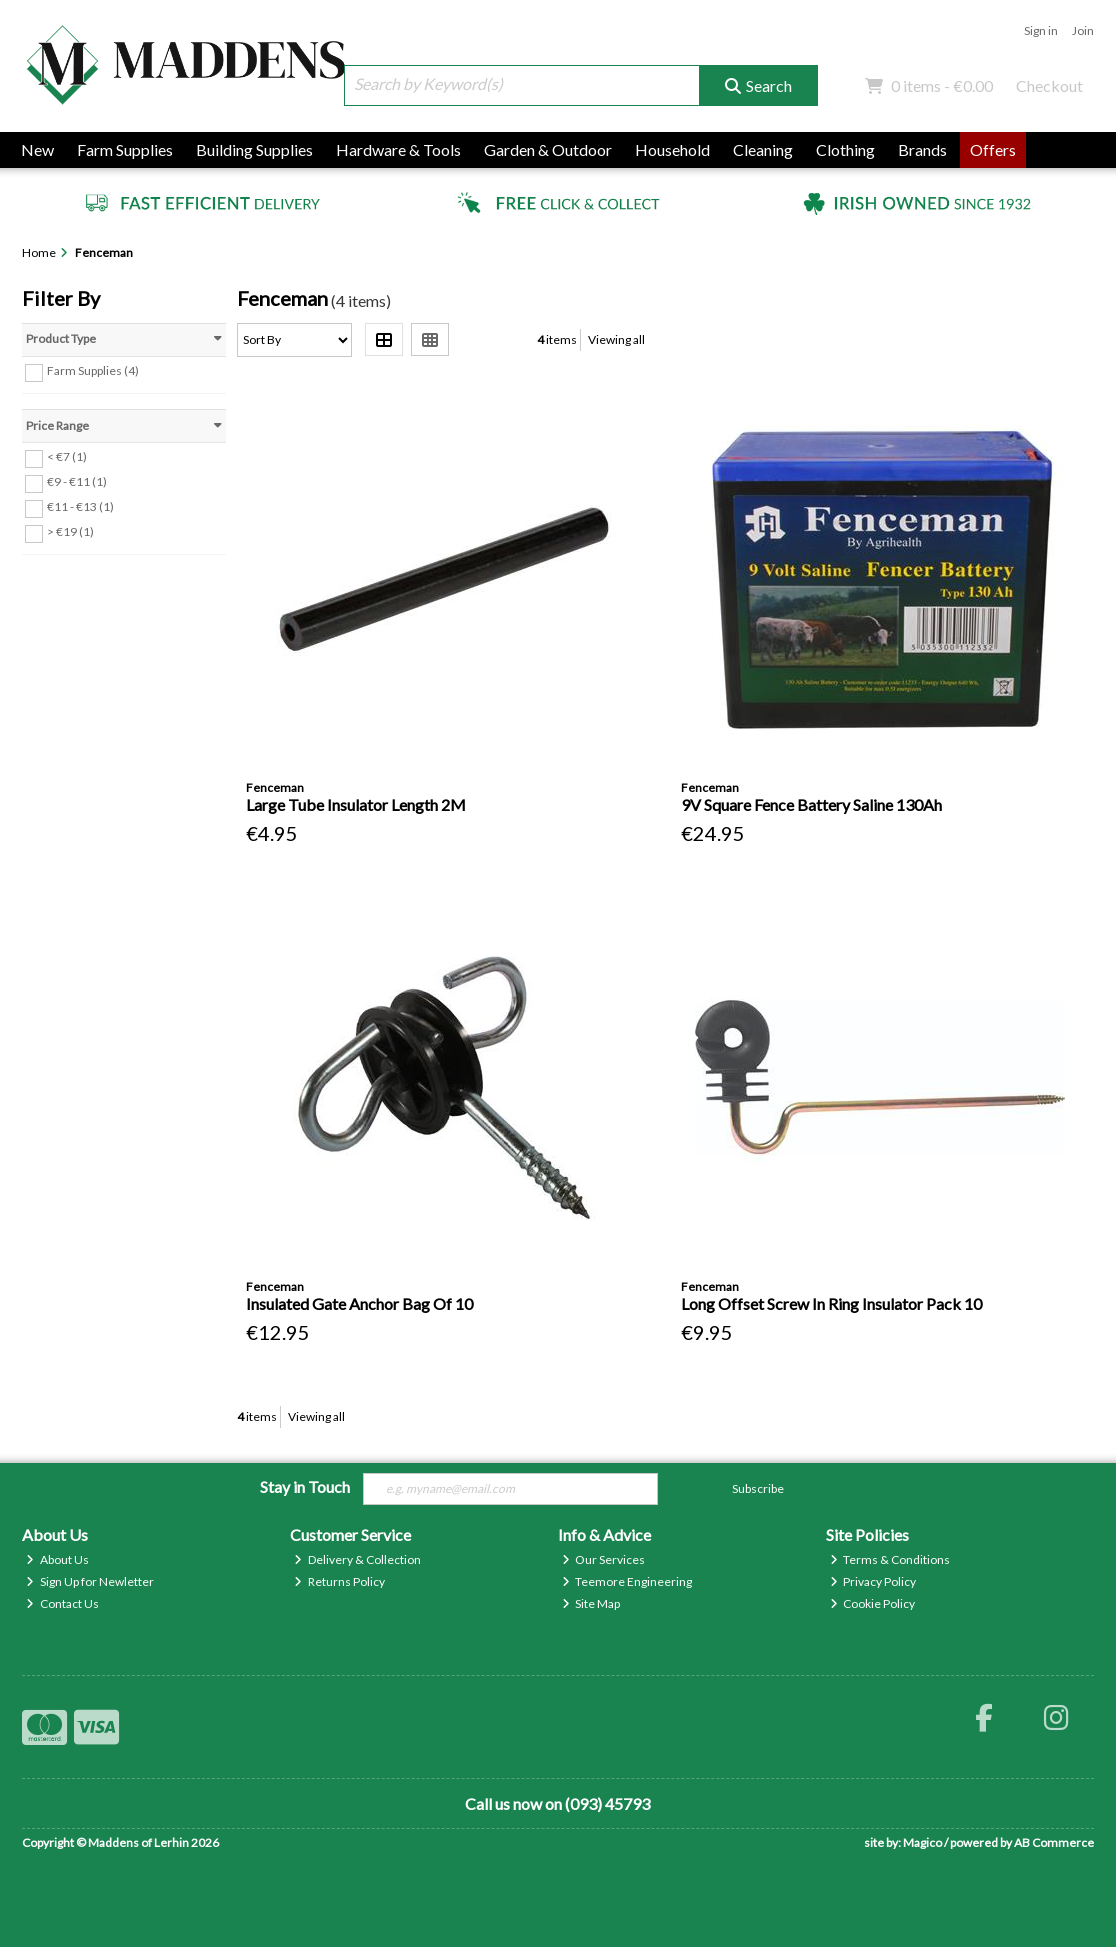 This screenshot has width=1116, height=1947. What do you see at coordinates (90, 1581) in the screenshot?
I see `Sign Up for Newletter` at bounding box center [90, 1581].